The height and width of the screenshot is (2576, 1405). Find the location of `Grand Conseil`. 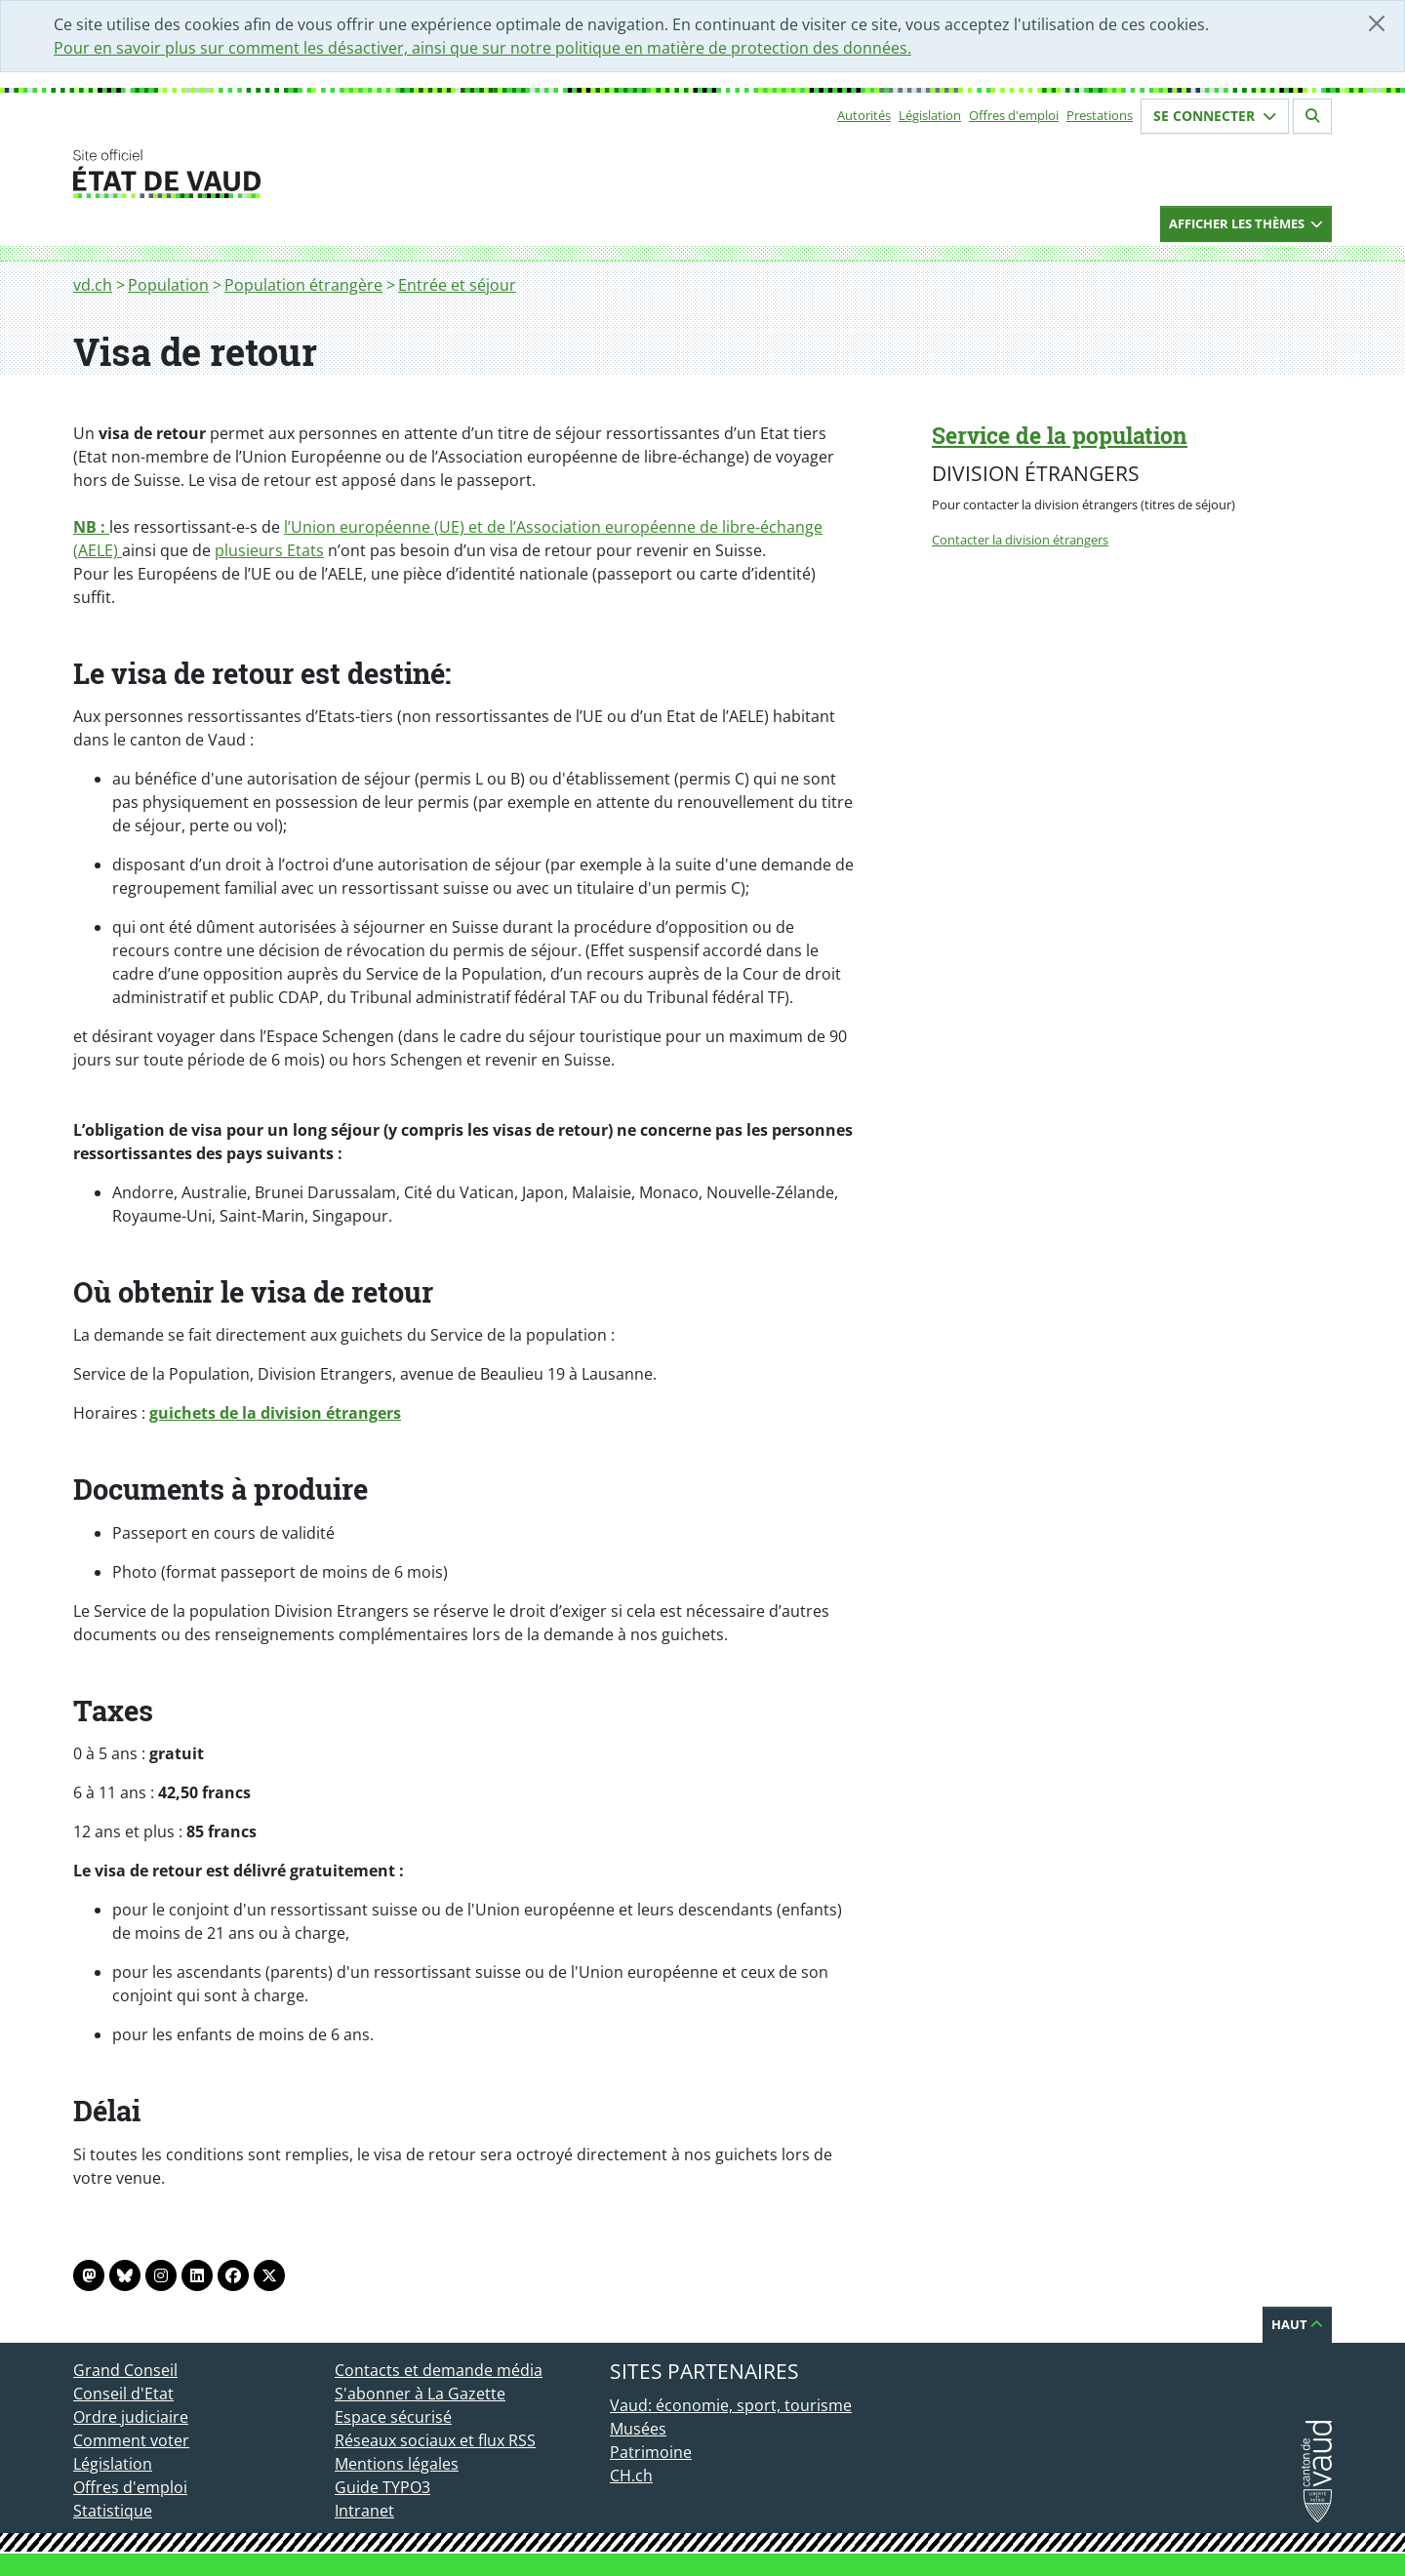

Grand Conseil is located at coordinates (125, 2370).